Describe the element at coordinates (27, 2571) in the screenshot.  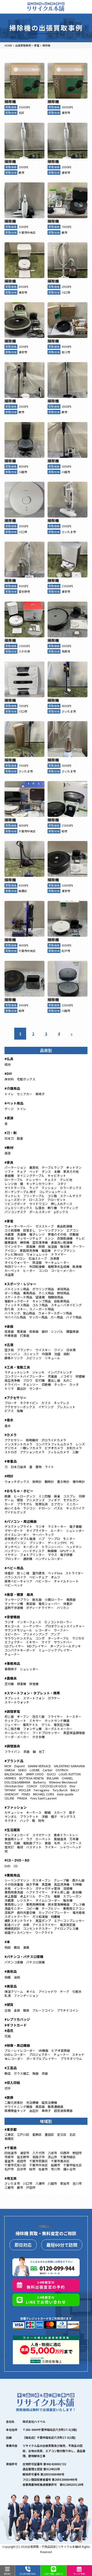
I see `0120-099-944` at that location.